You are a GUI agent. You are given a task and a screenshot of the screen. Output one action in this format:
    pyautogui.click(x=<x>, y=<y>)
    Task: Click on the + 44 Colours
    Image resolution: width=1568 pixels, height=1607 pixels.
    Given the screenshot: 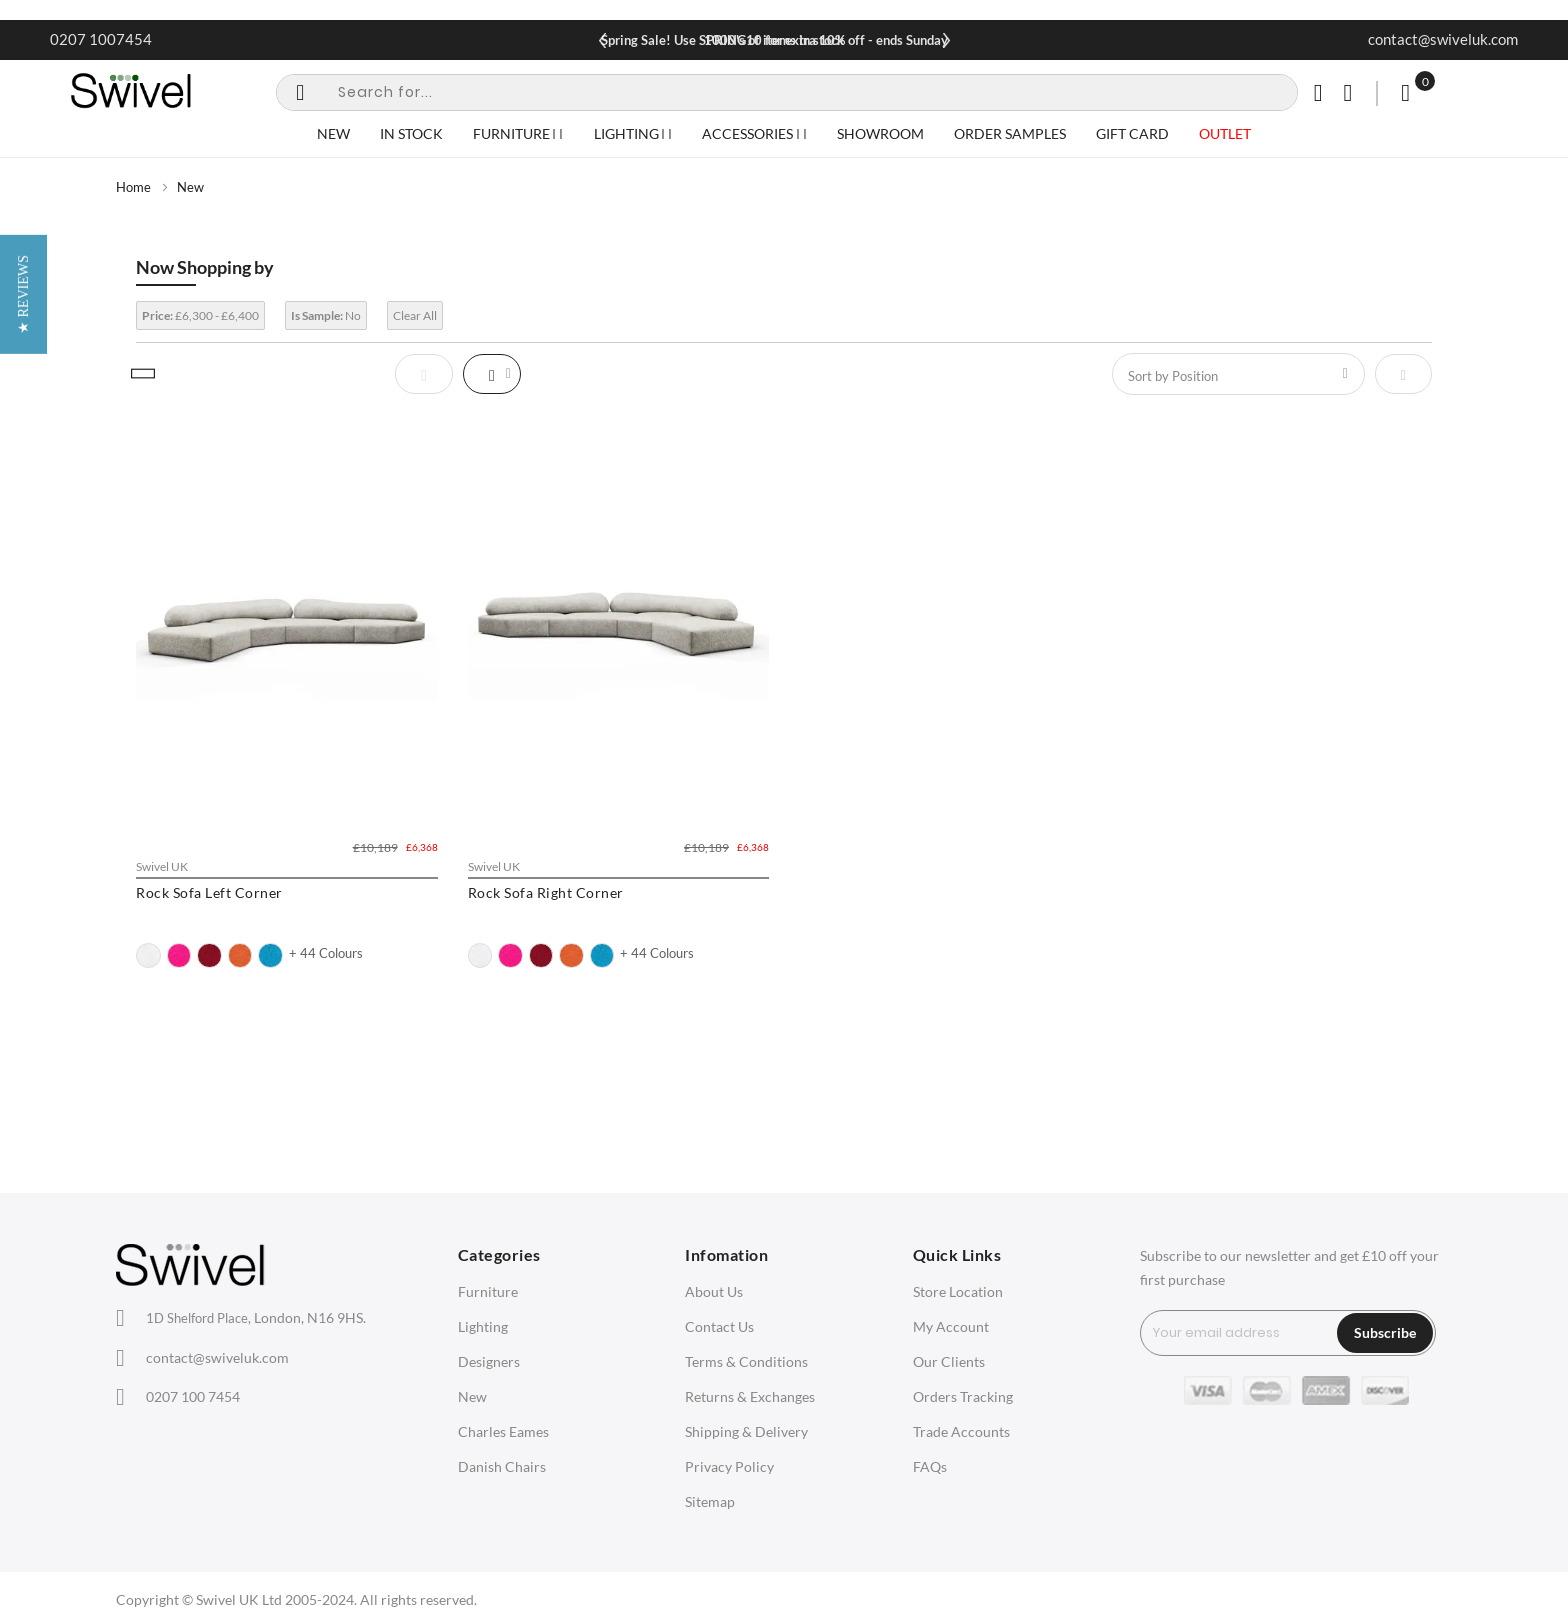 What is the action you would take?
    pyautogui.click(x=326, y=953)
    